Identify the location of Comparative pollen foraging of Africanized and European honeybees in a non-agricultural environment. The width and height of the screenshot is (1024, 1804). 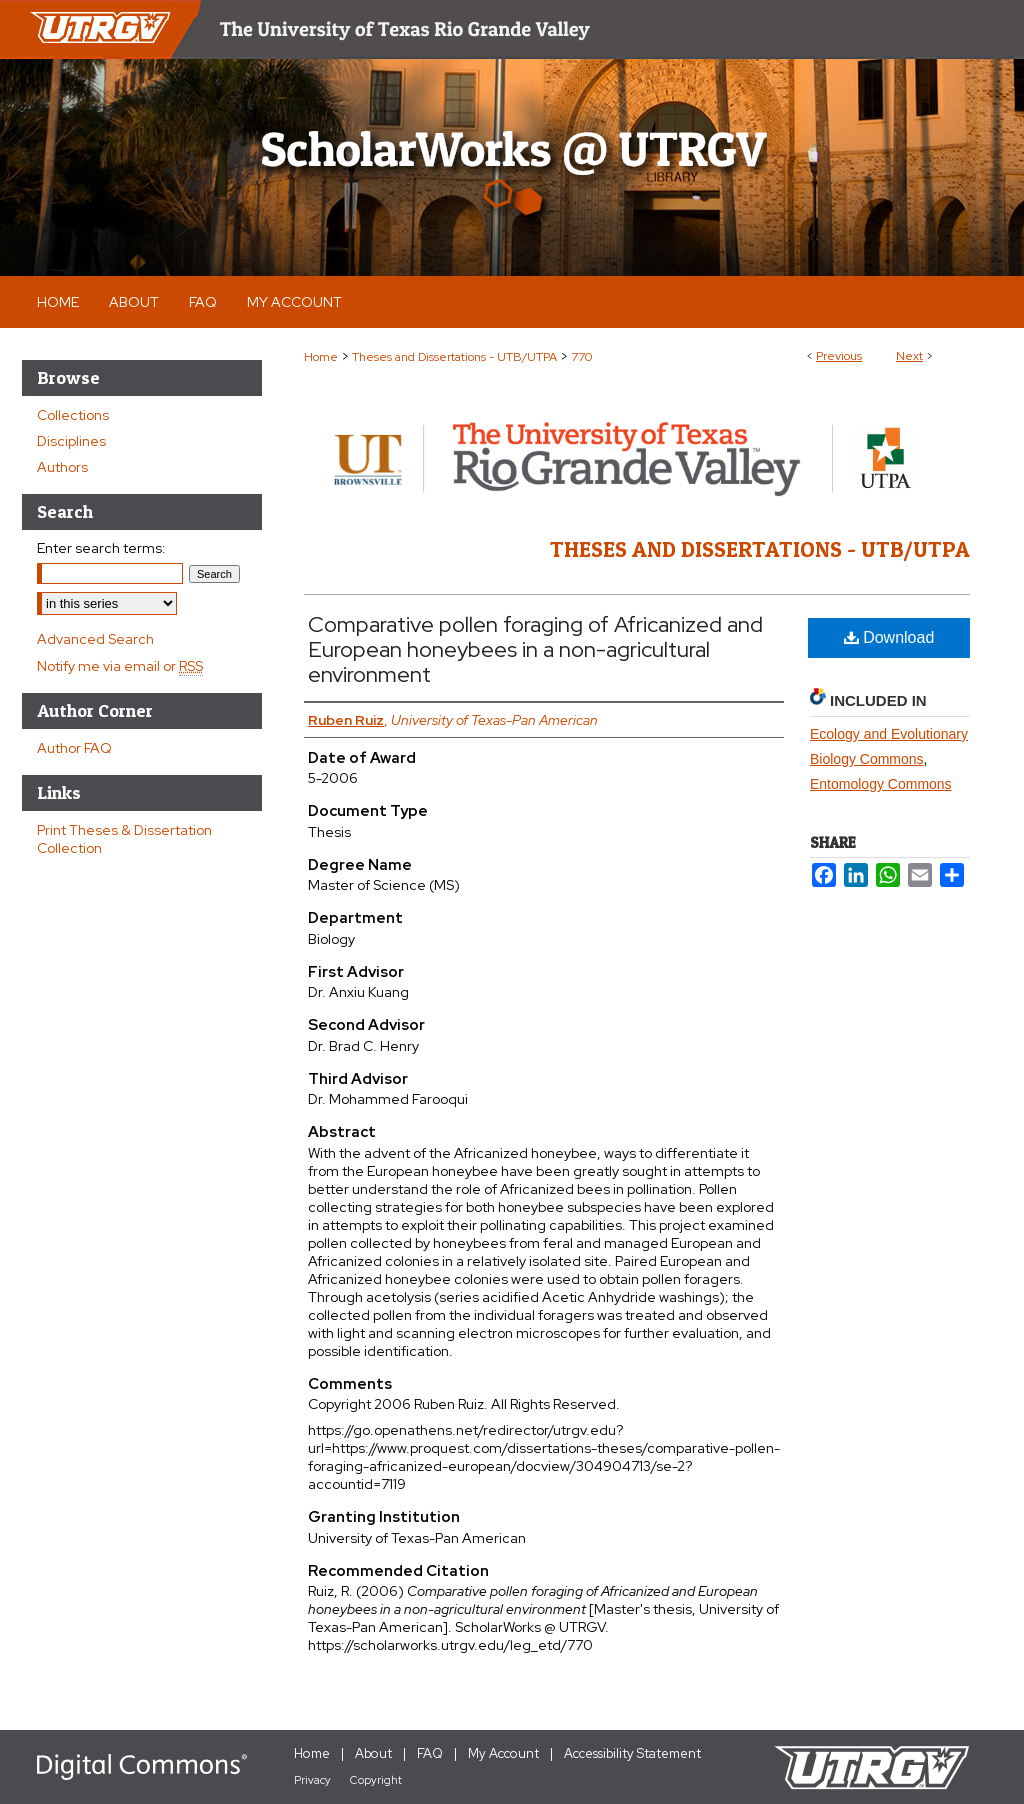
(535, 649).